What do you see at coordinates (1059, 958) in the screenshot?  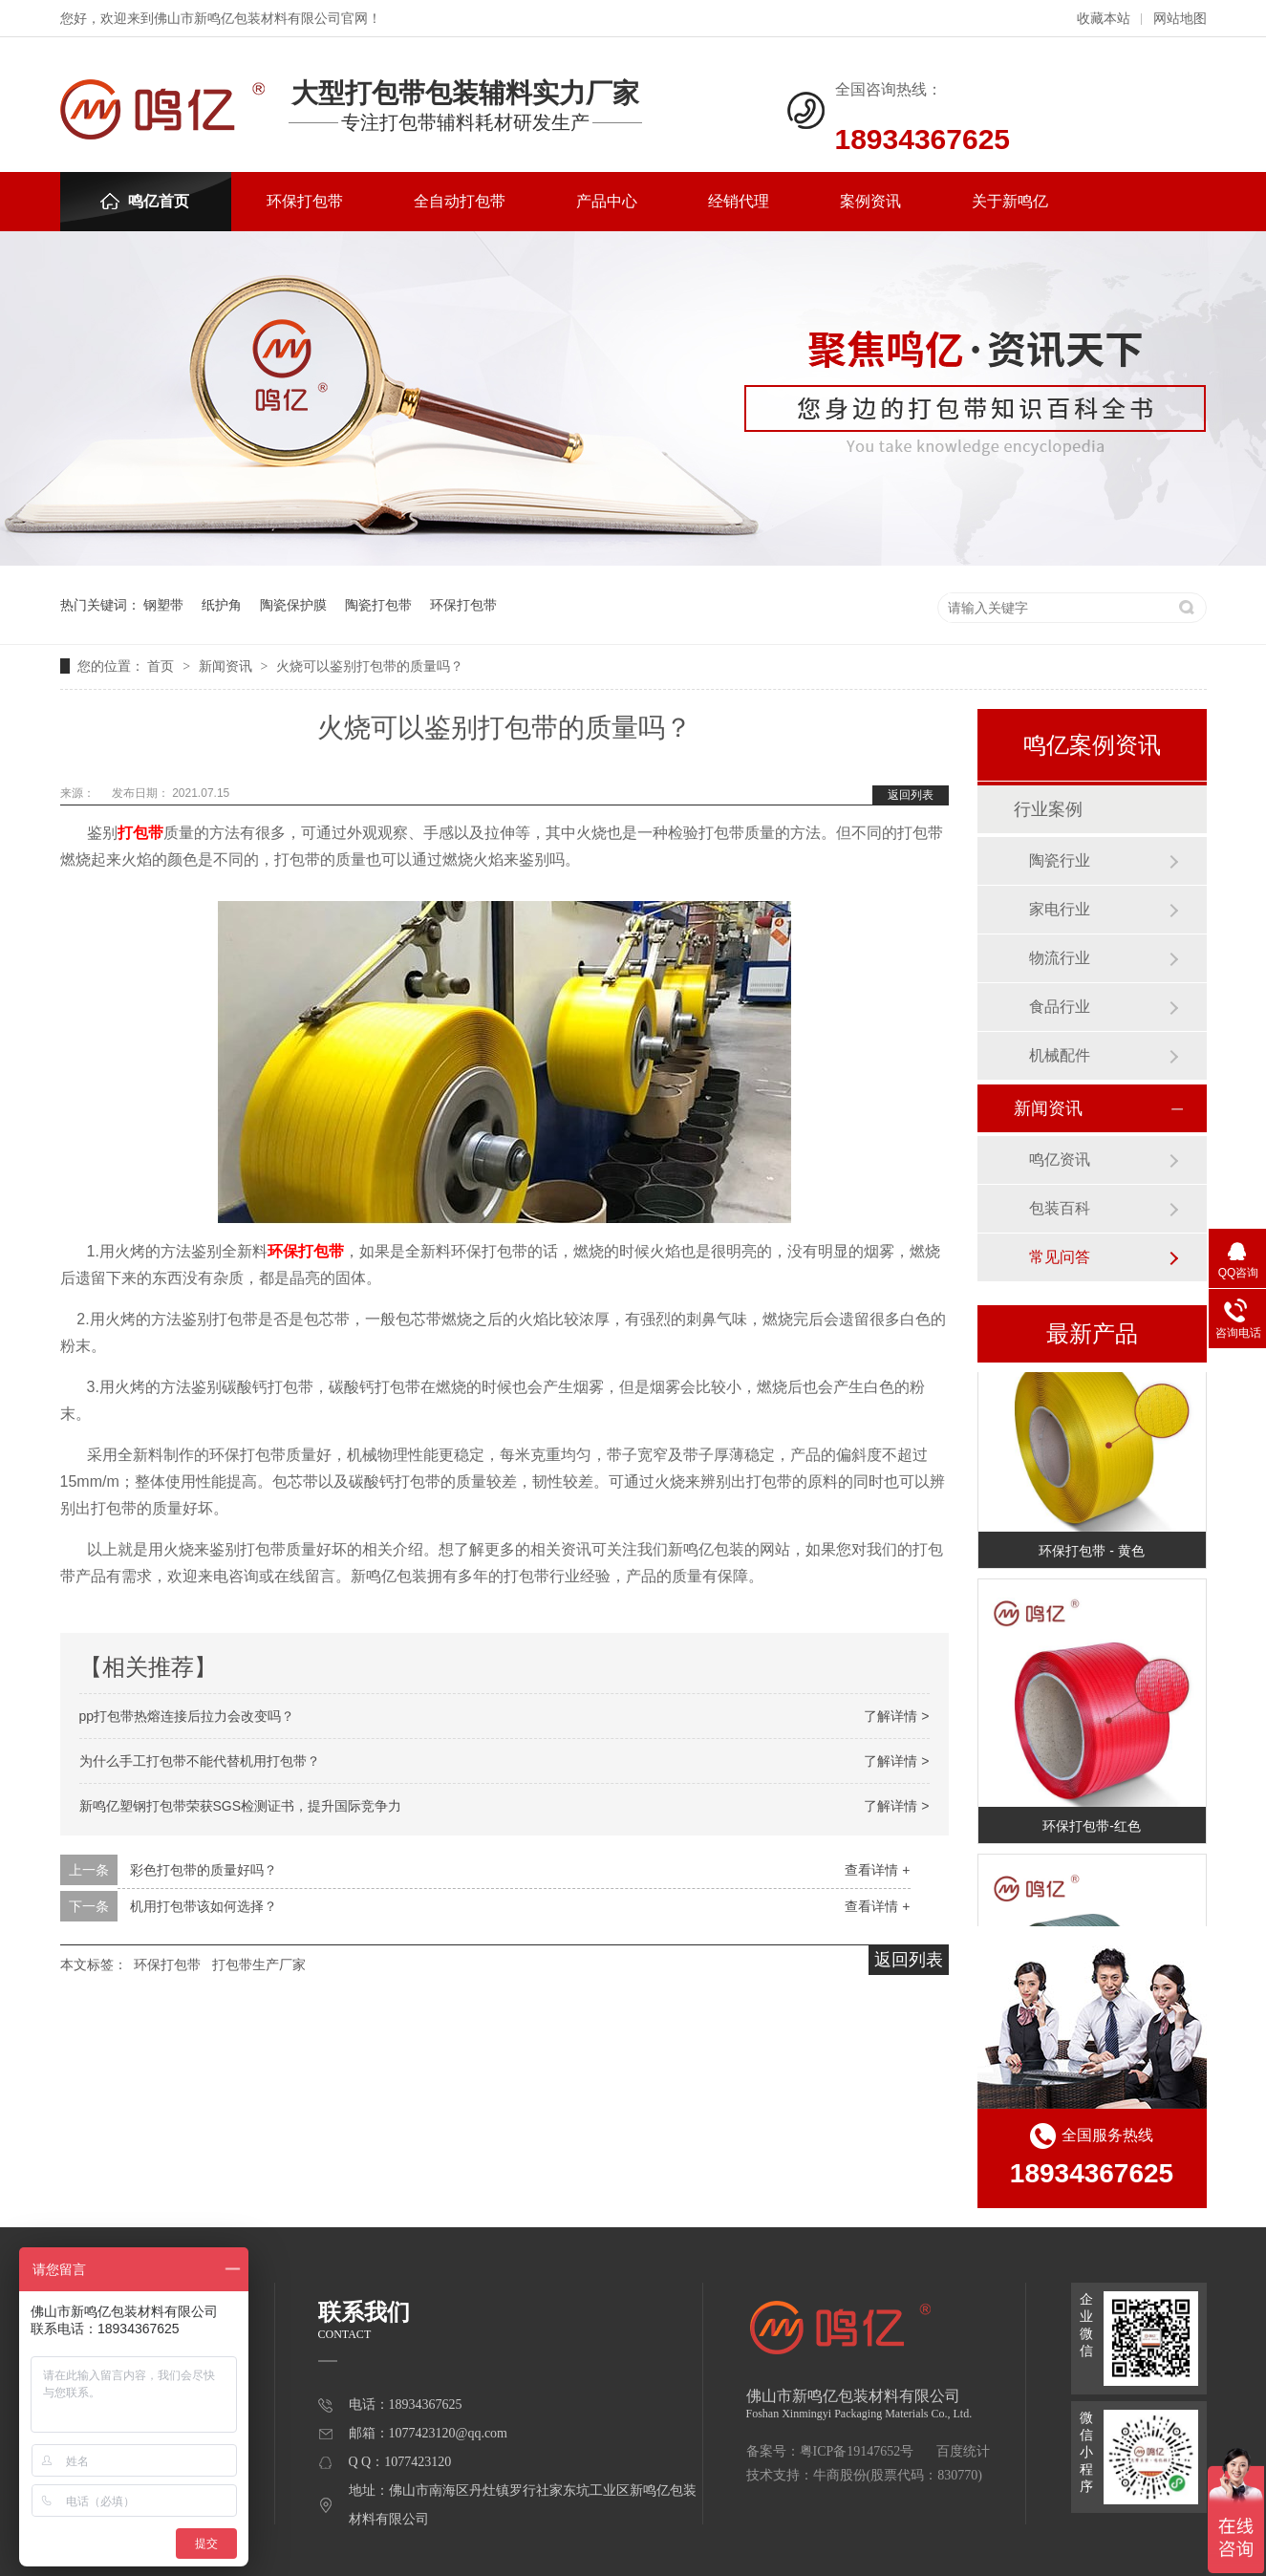 I see `物流行业` at bounding box center [1059, 958].